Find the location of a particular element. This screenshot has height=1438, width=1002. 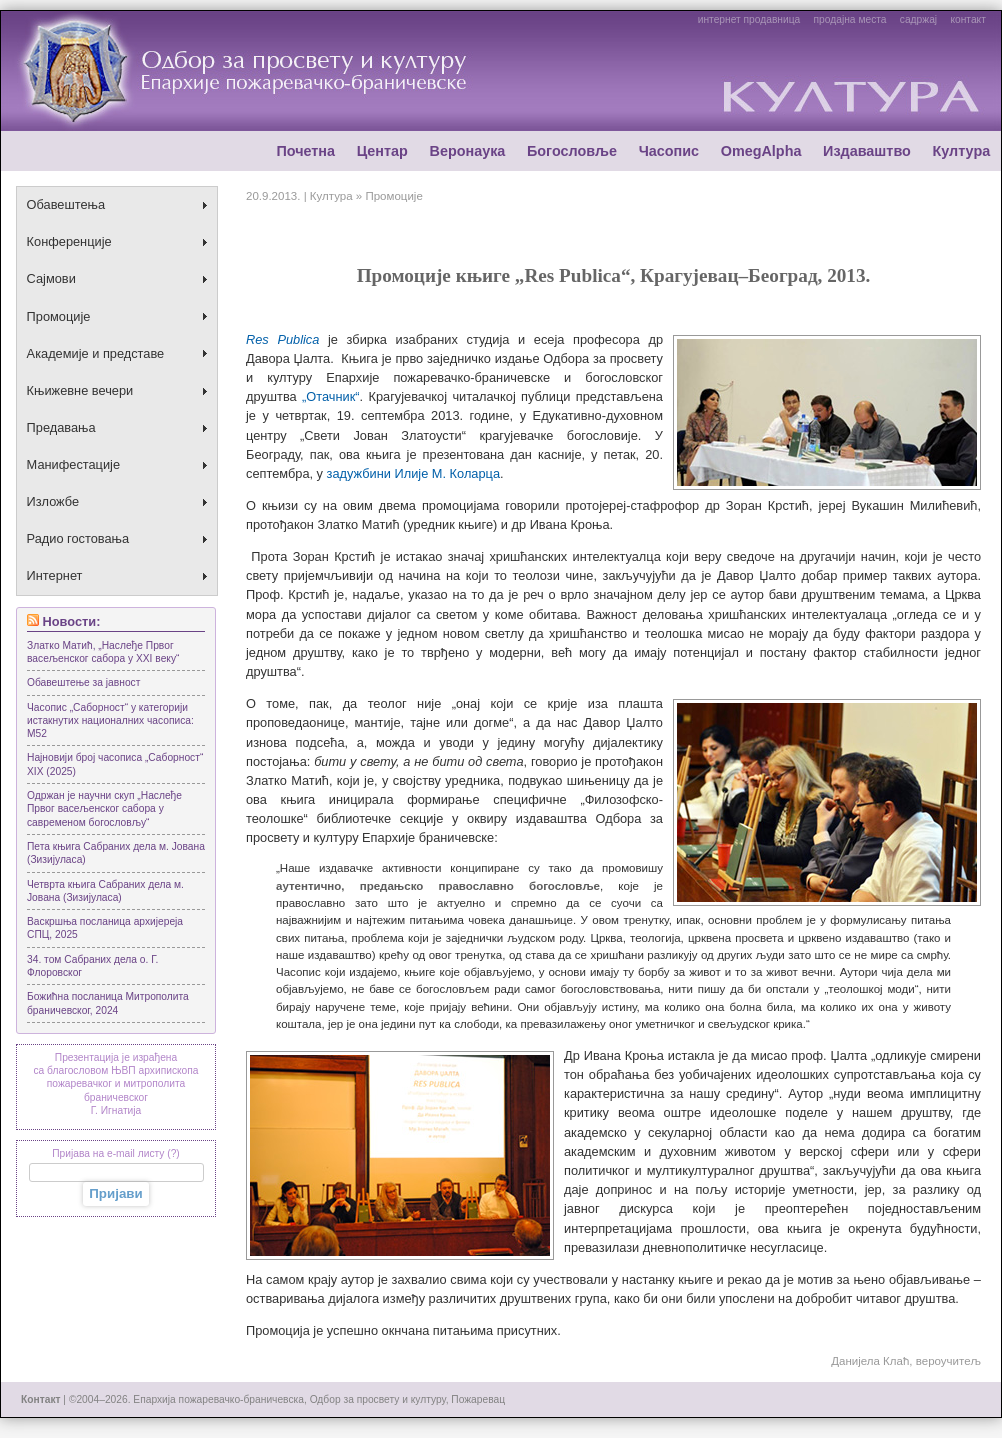

Радио гостовања is located at coordinates (78, 538).